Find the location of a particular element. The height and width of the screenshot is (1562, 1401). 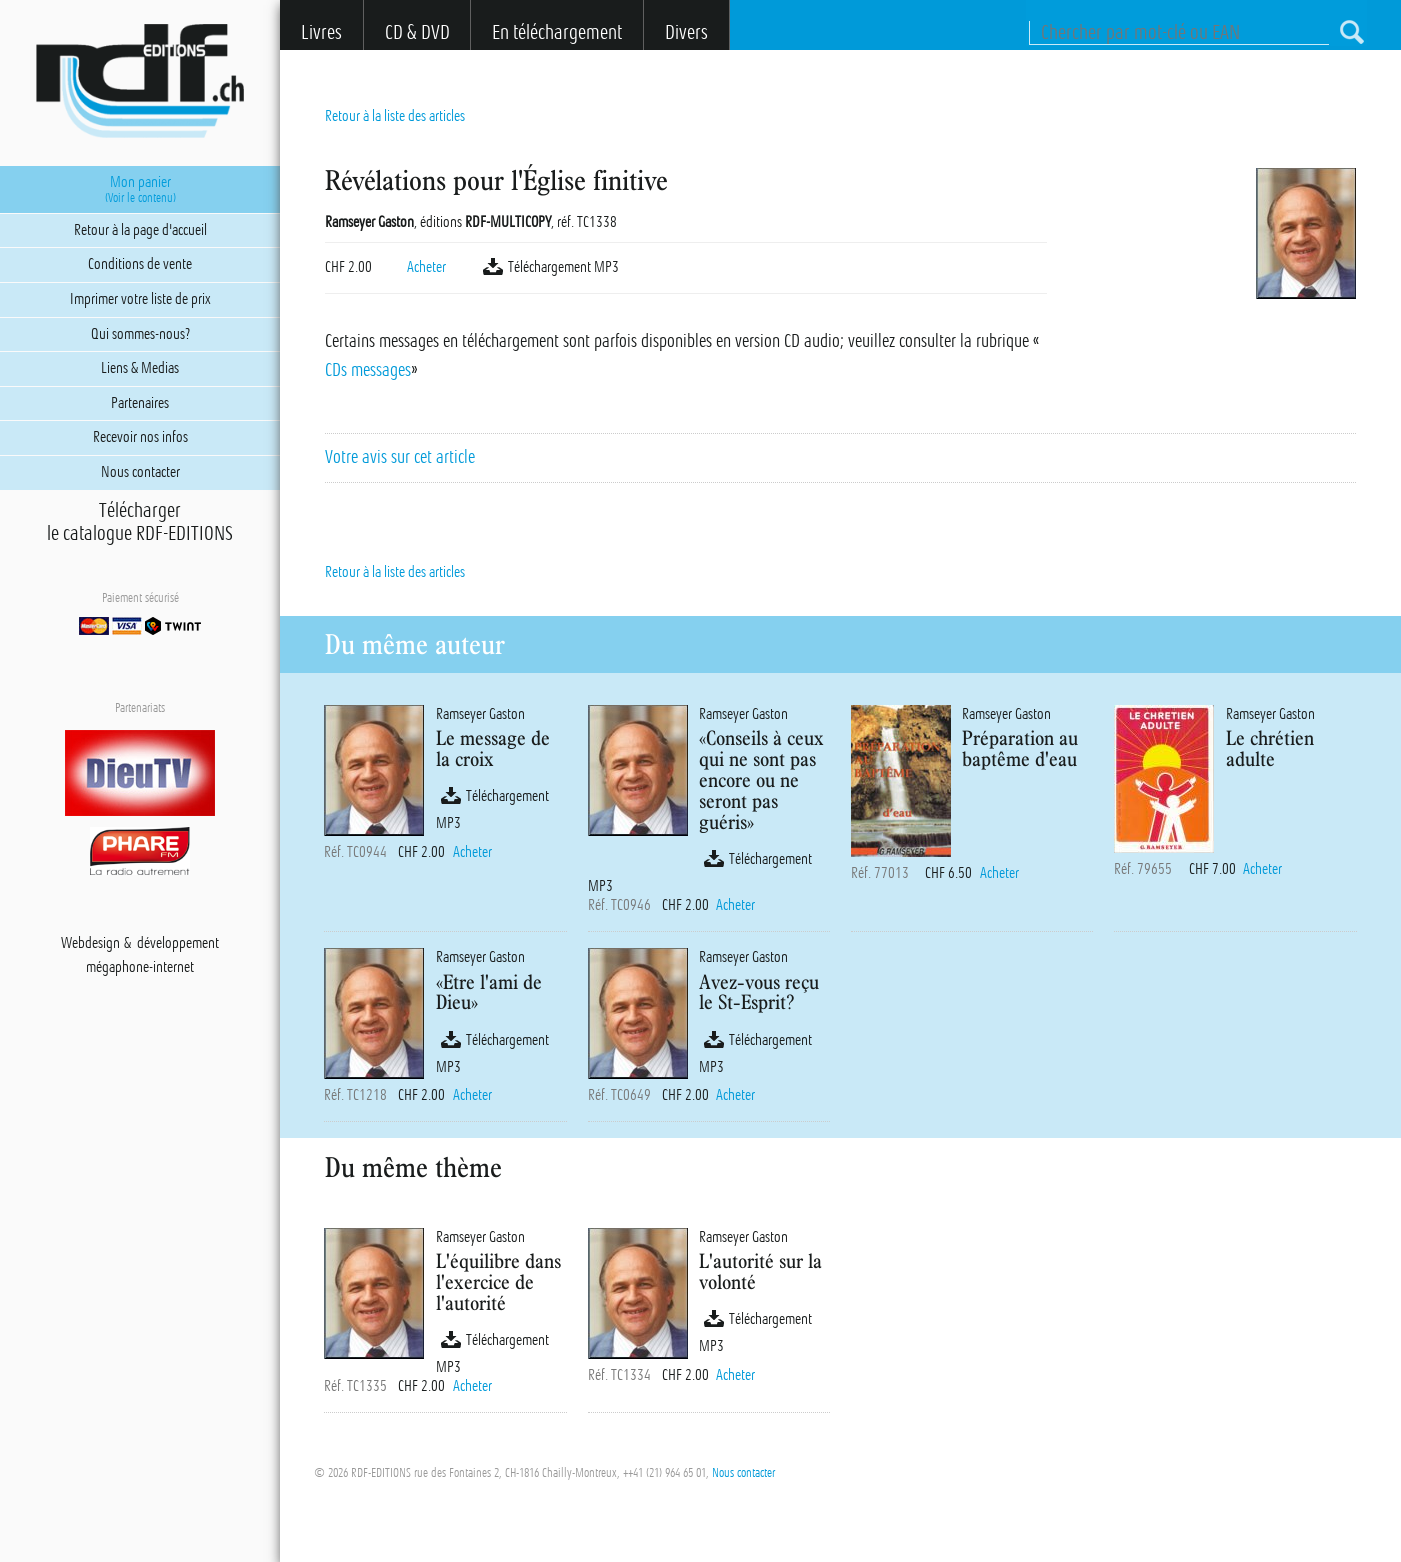

Votre avis sur cet article is located at coordinates (400, 457).